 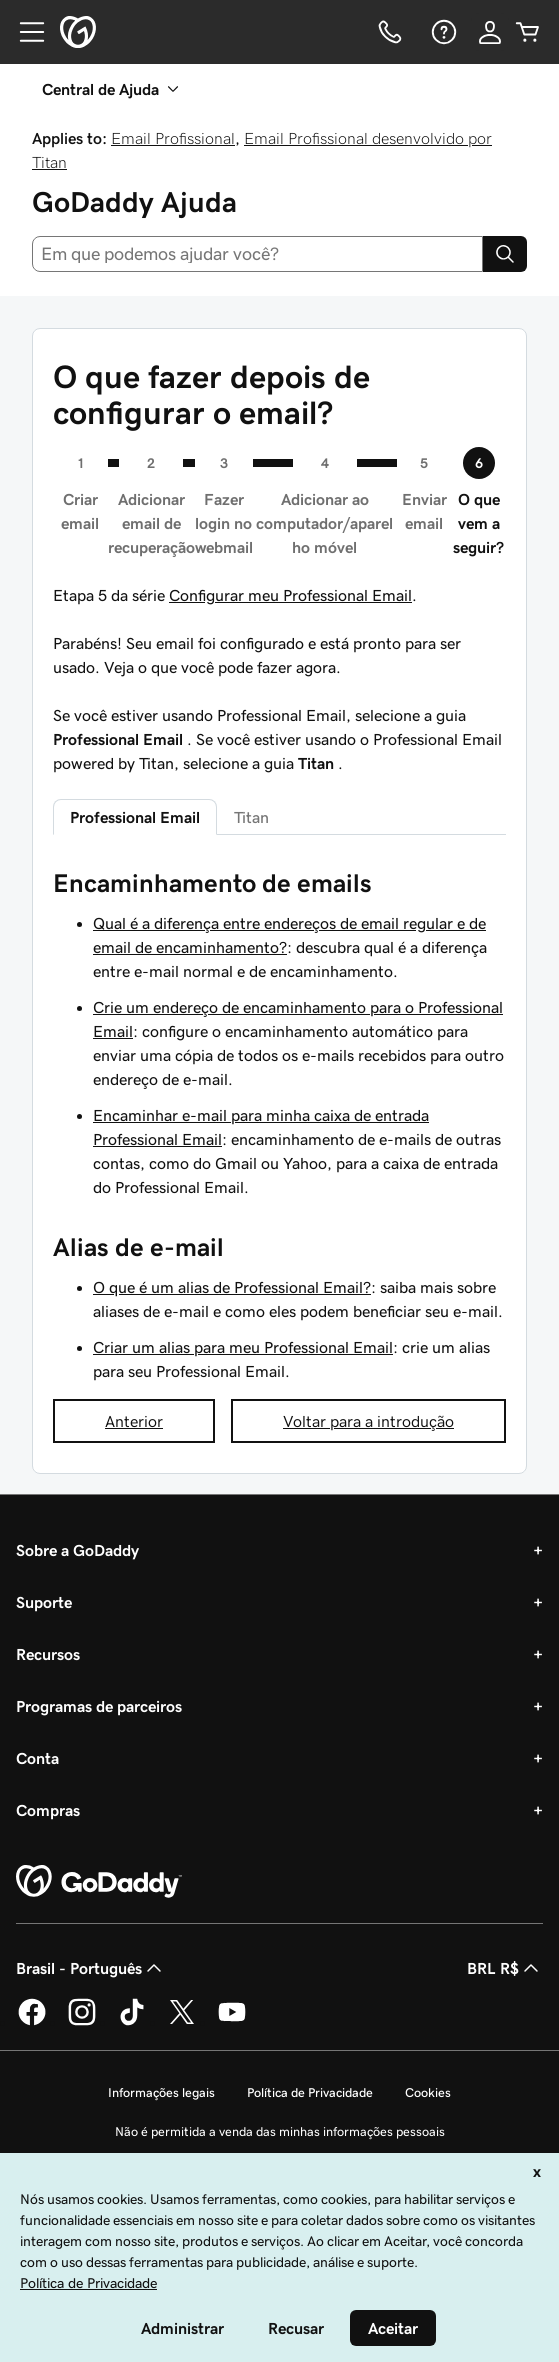 What do you see at coordinates (232, 1287) in the screenshot?
I see `O que é um alias de Professional Email?` at bounding box center [232, 1287].